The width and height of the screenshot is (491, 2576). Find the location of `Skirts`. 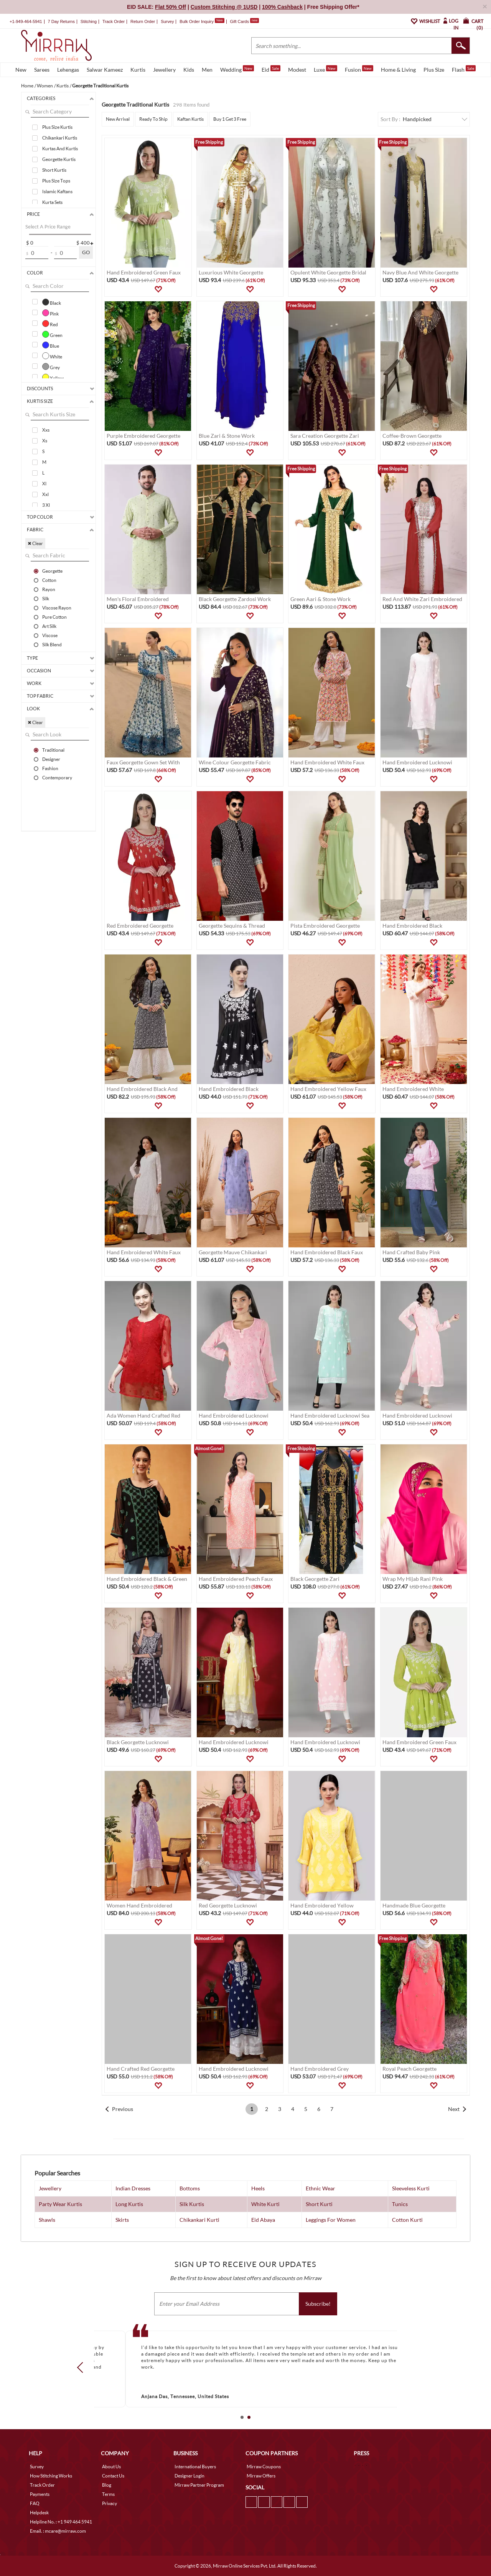

Skirts is located at coordinates (122, 2219).